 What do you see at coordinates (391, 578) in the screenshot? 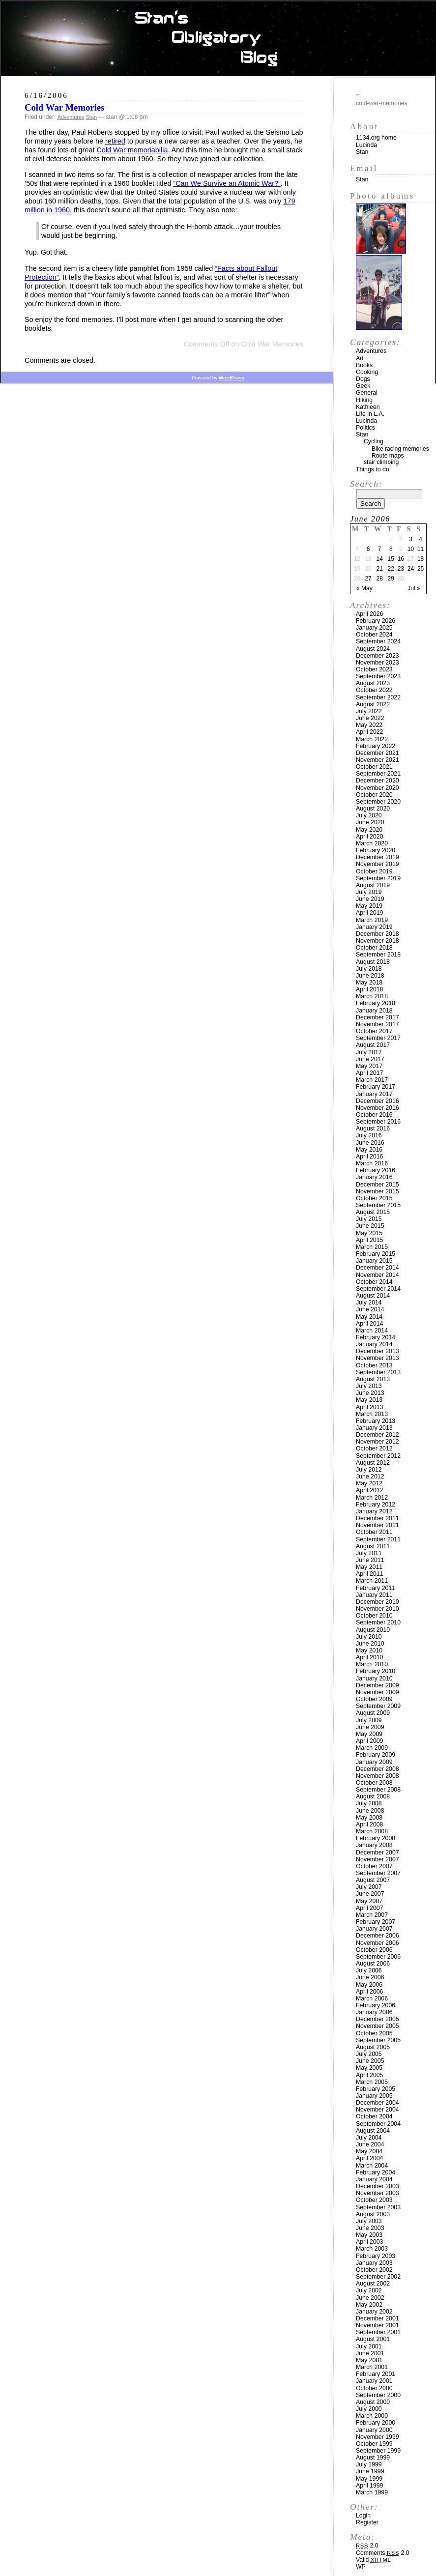
I see `29 [Posts published on June 29, 2006]` at bounding box center [391, 578].